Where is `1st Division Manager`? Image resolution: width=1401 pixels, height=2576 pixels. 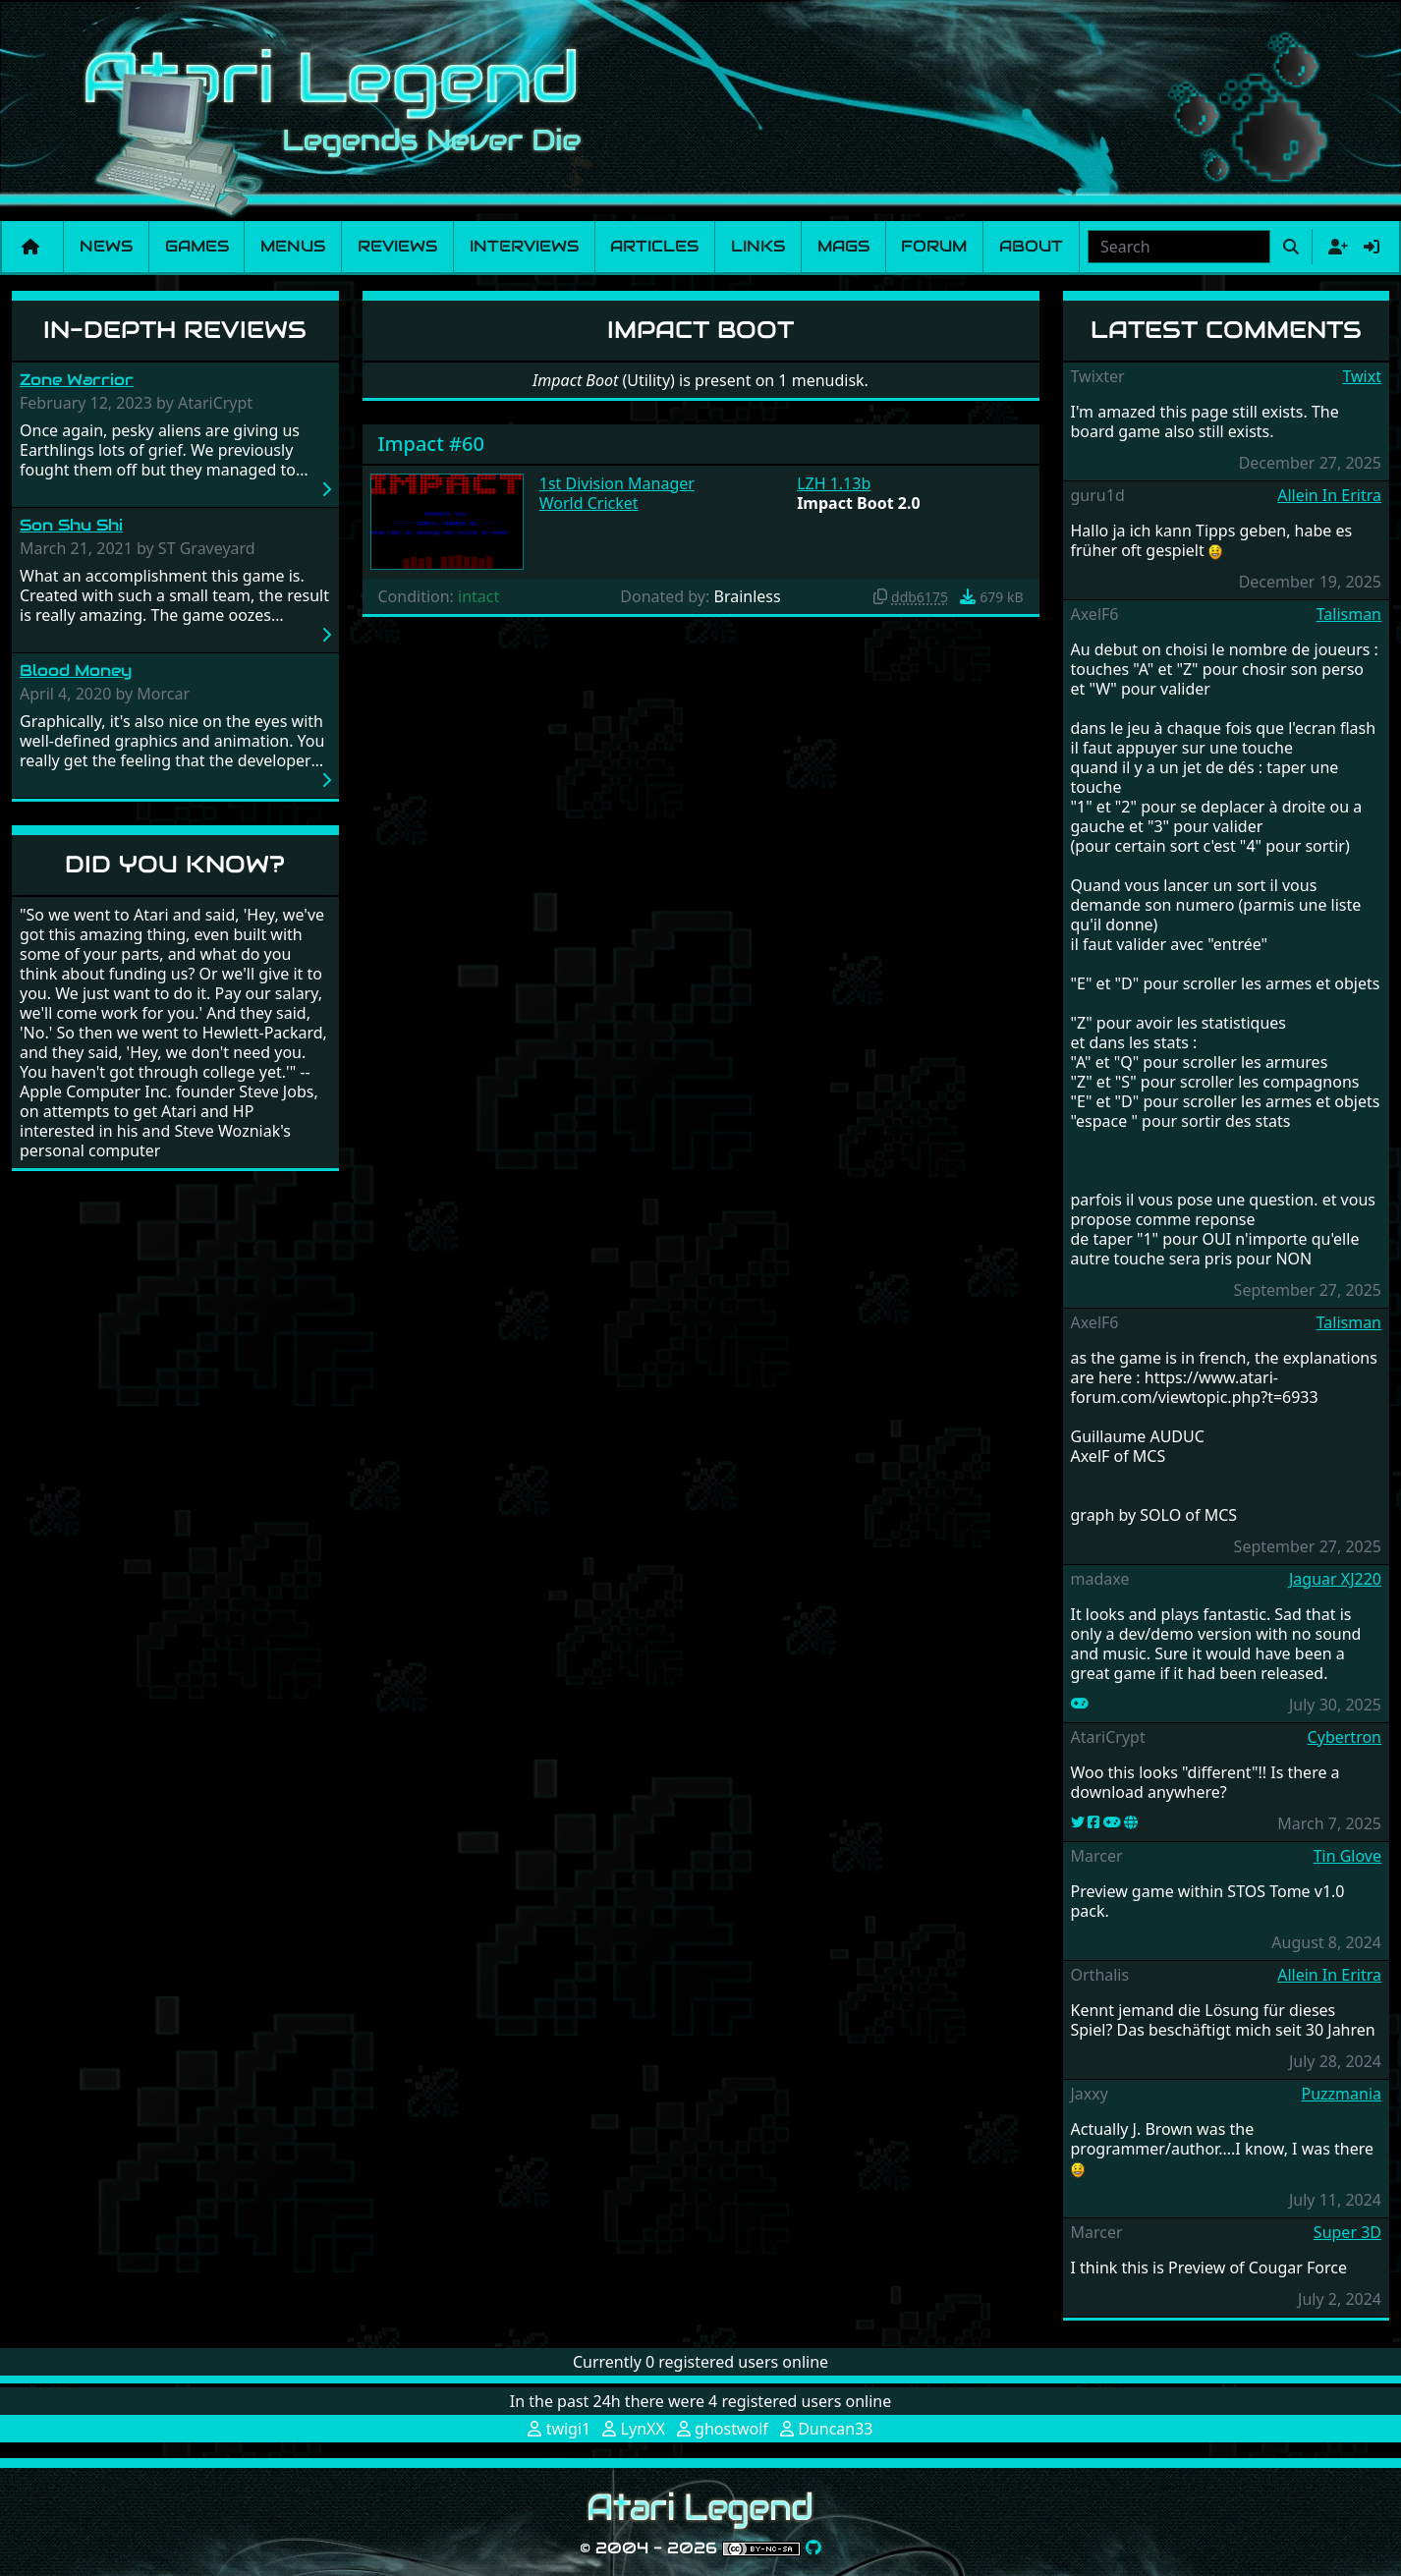
1st Division Manager is located at coordinates (617, 483).